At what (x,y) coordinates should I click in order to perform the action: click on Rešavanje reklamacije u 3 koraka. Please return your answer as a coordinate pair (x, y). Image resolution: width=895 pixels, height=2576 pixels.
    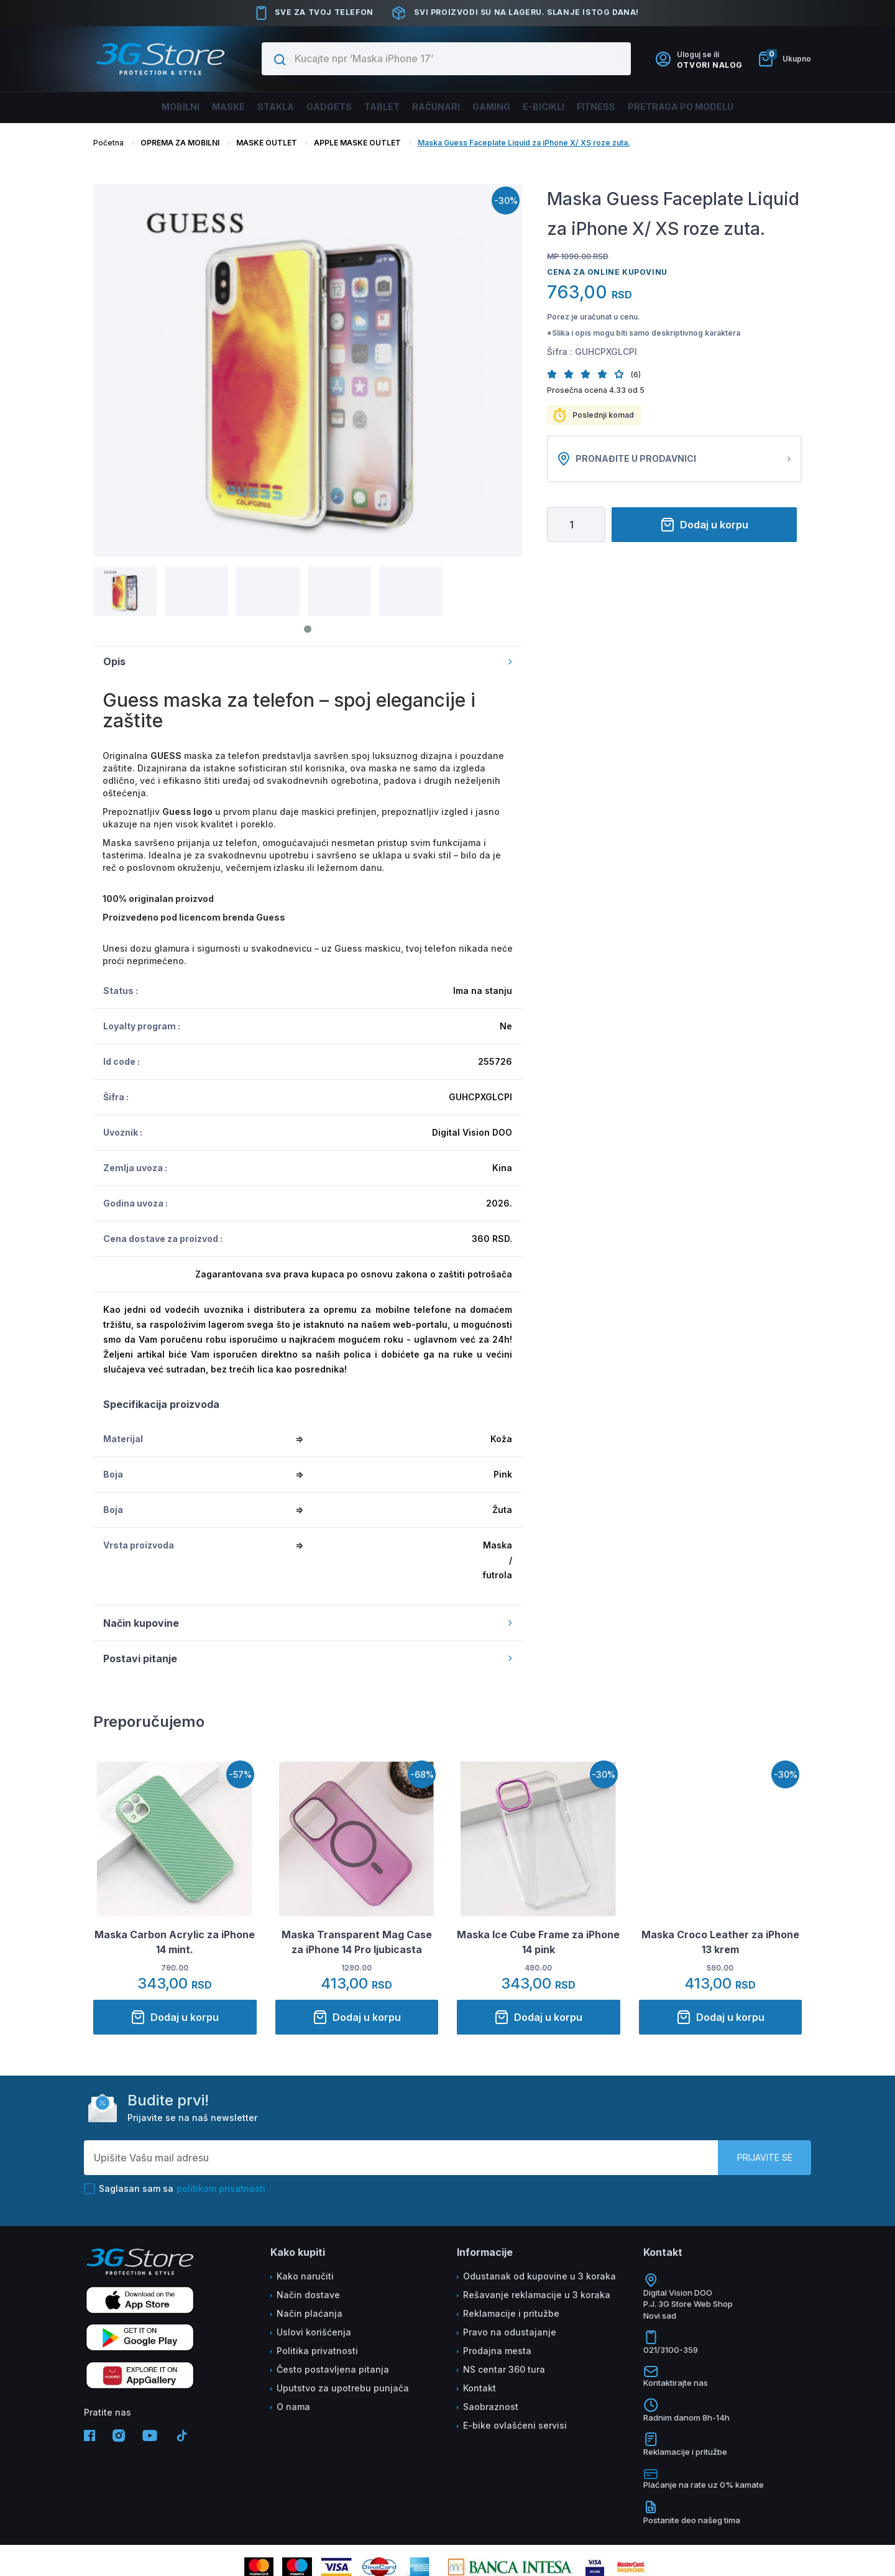
    Looking at the image, I should click on (536, 2294).